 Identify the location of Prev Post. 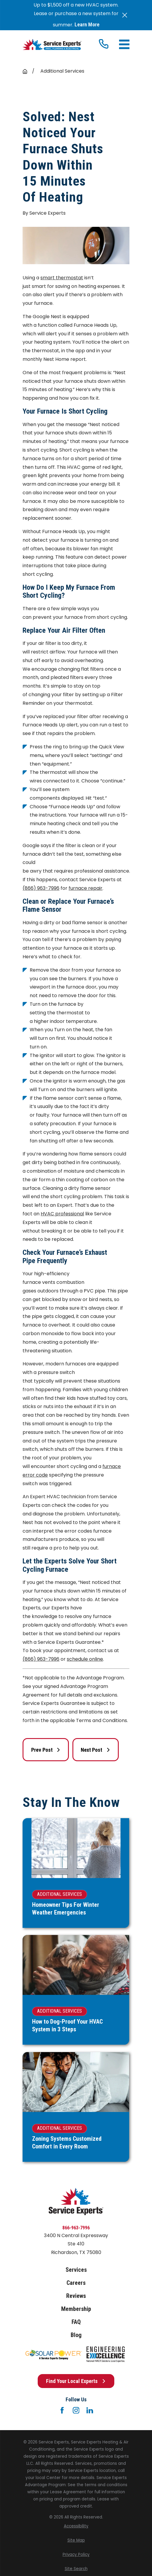
(46, 1750).